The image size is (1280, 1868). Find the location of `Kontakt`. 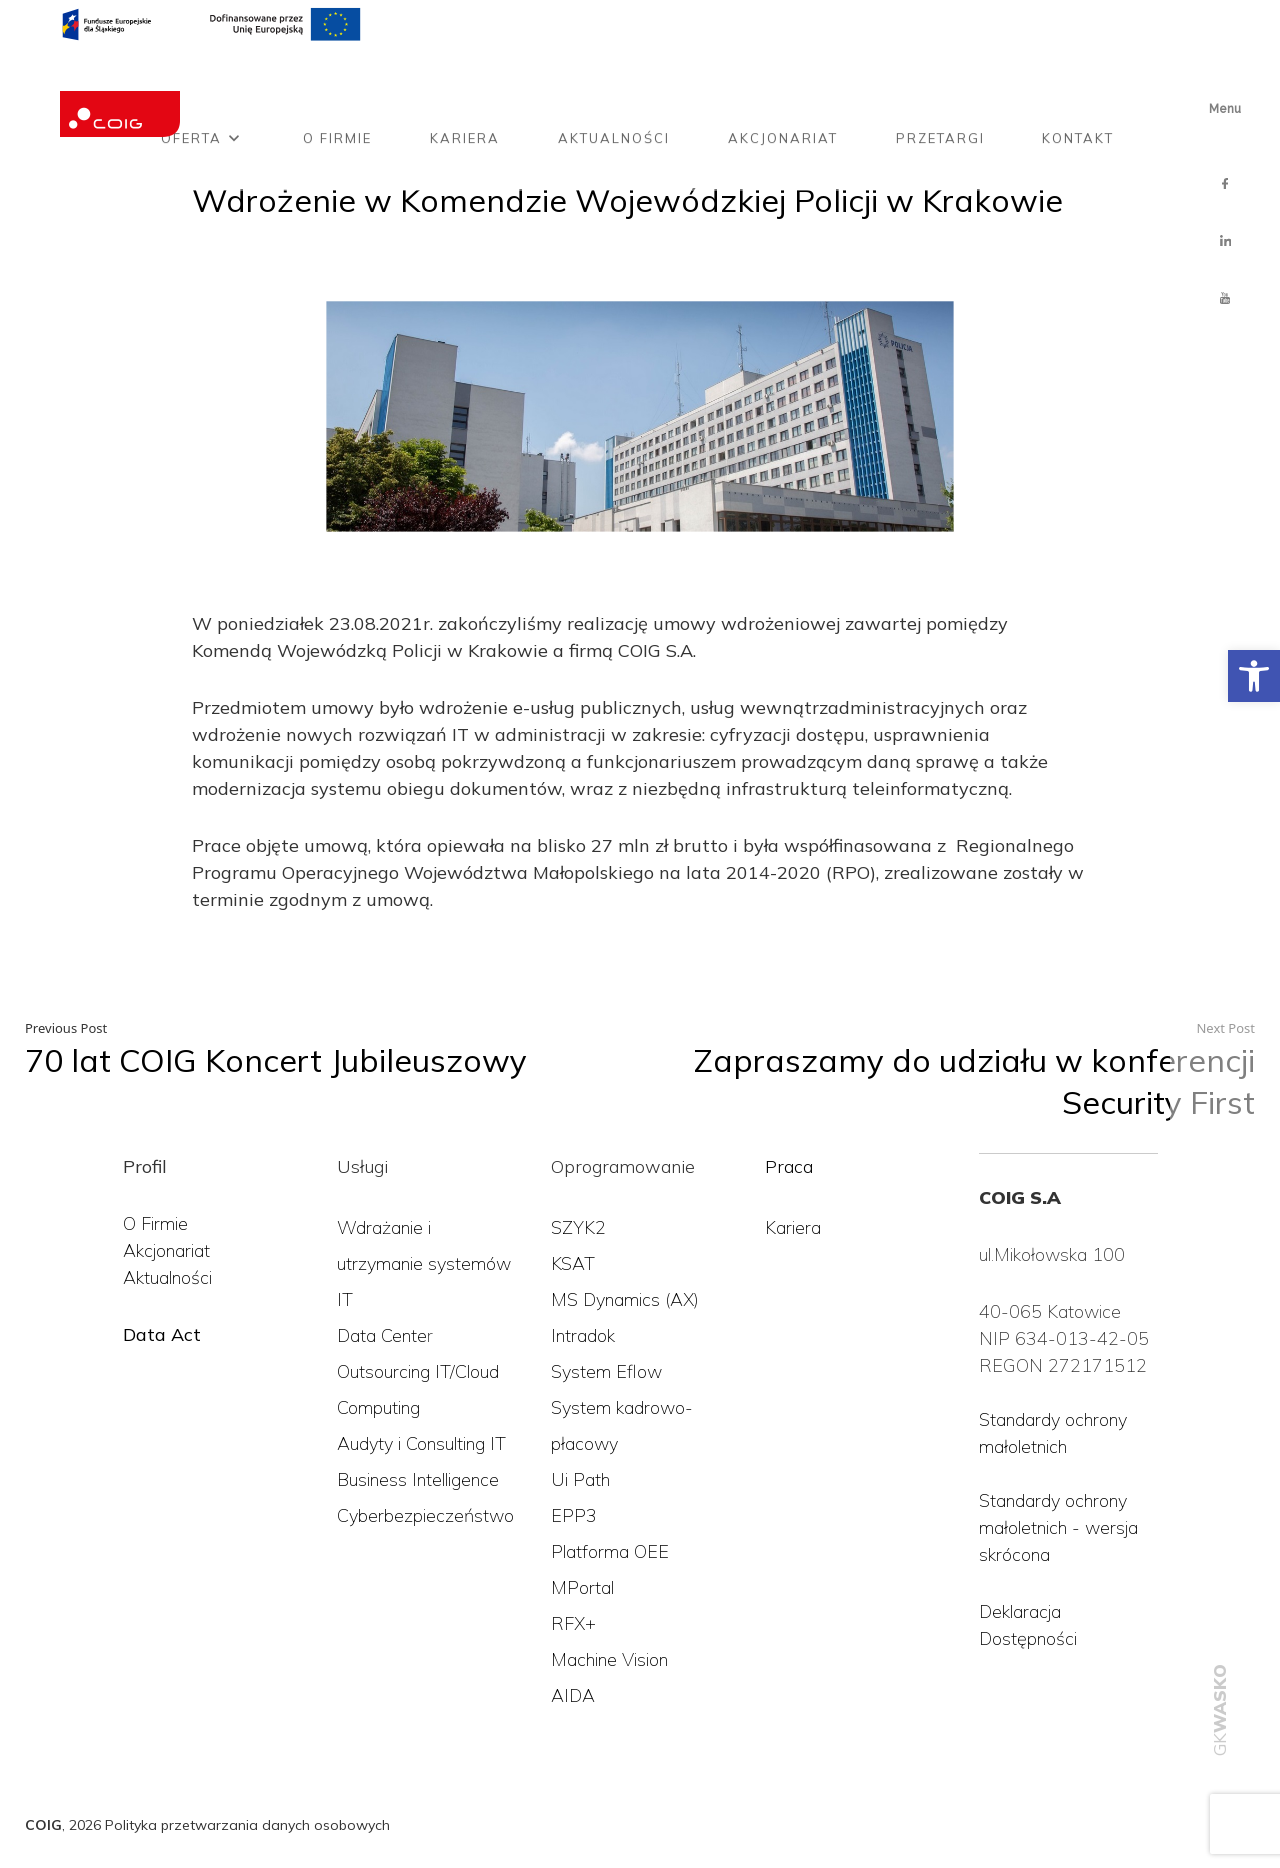

Kontakt is located at coordinates (1078, 83).